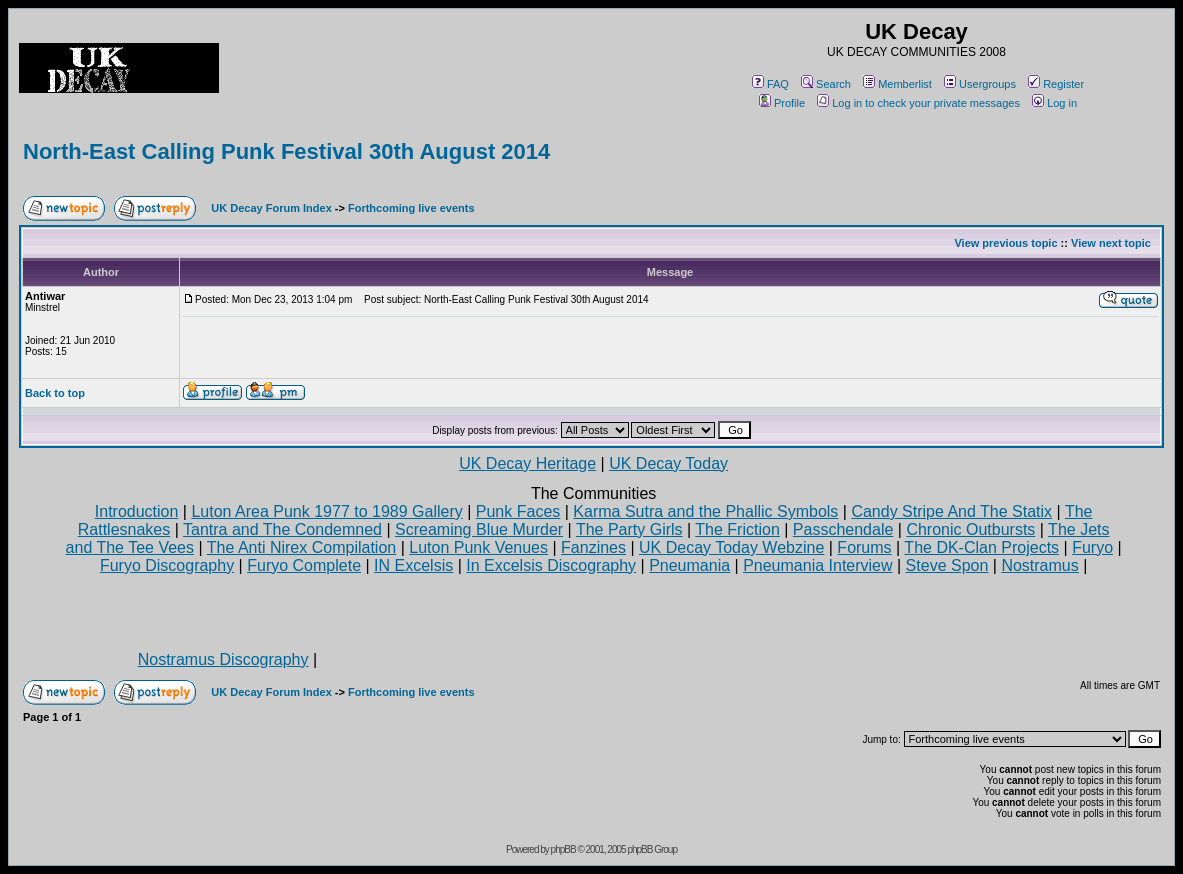 The image size is (1183, 874). What do you see at coordinates (826, 84) in the screenshot?
I see `Search` at bounding box center [826, 84].